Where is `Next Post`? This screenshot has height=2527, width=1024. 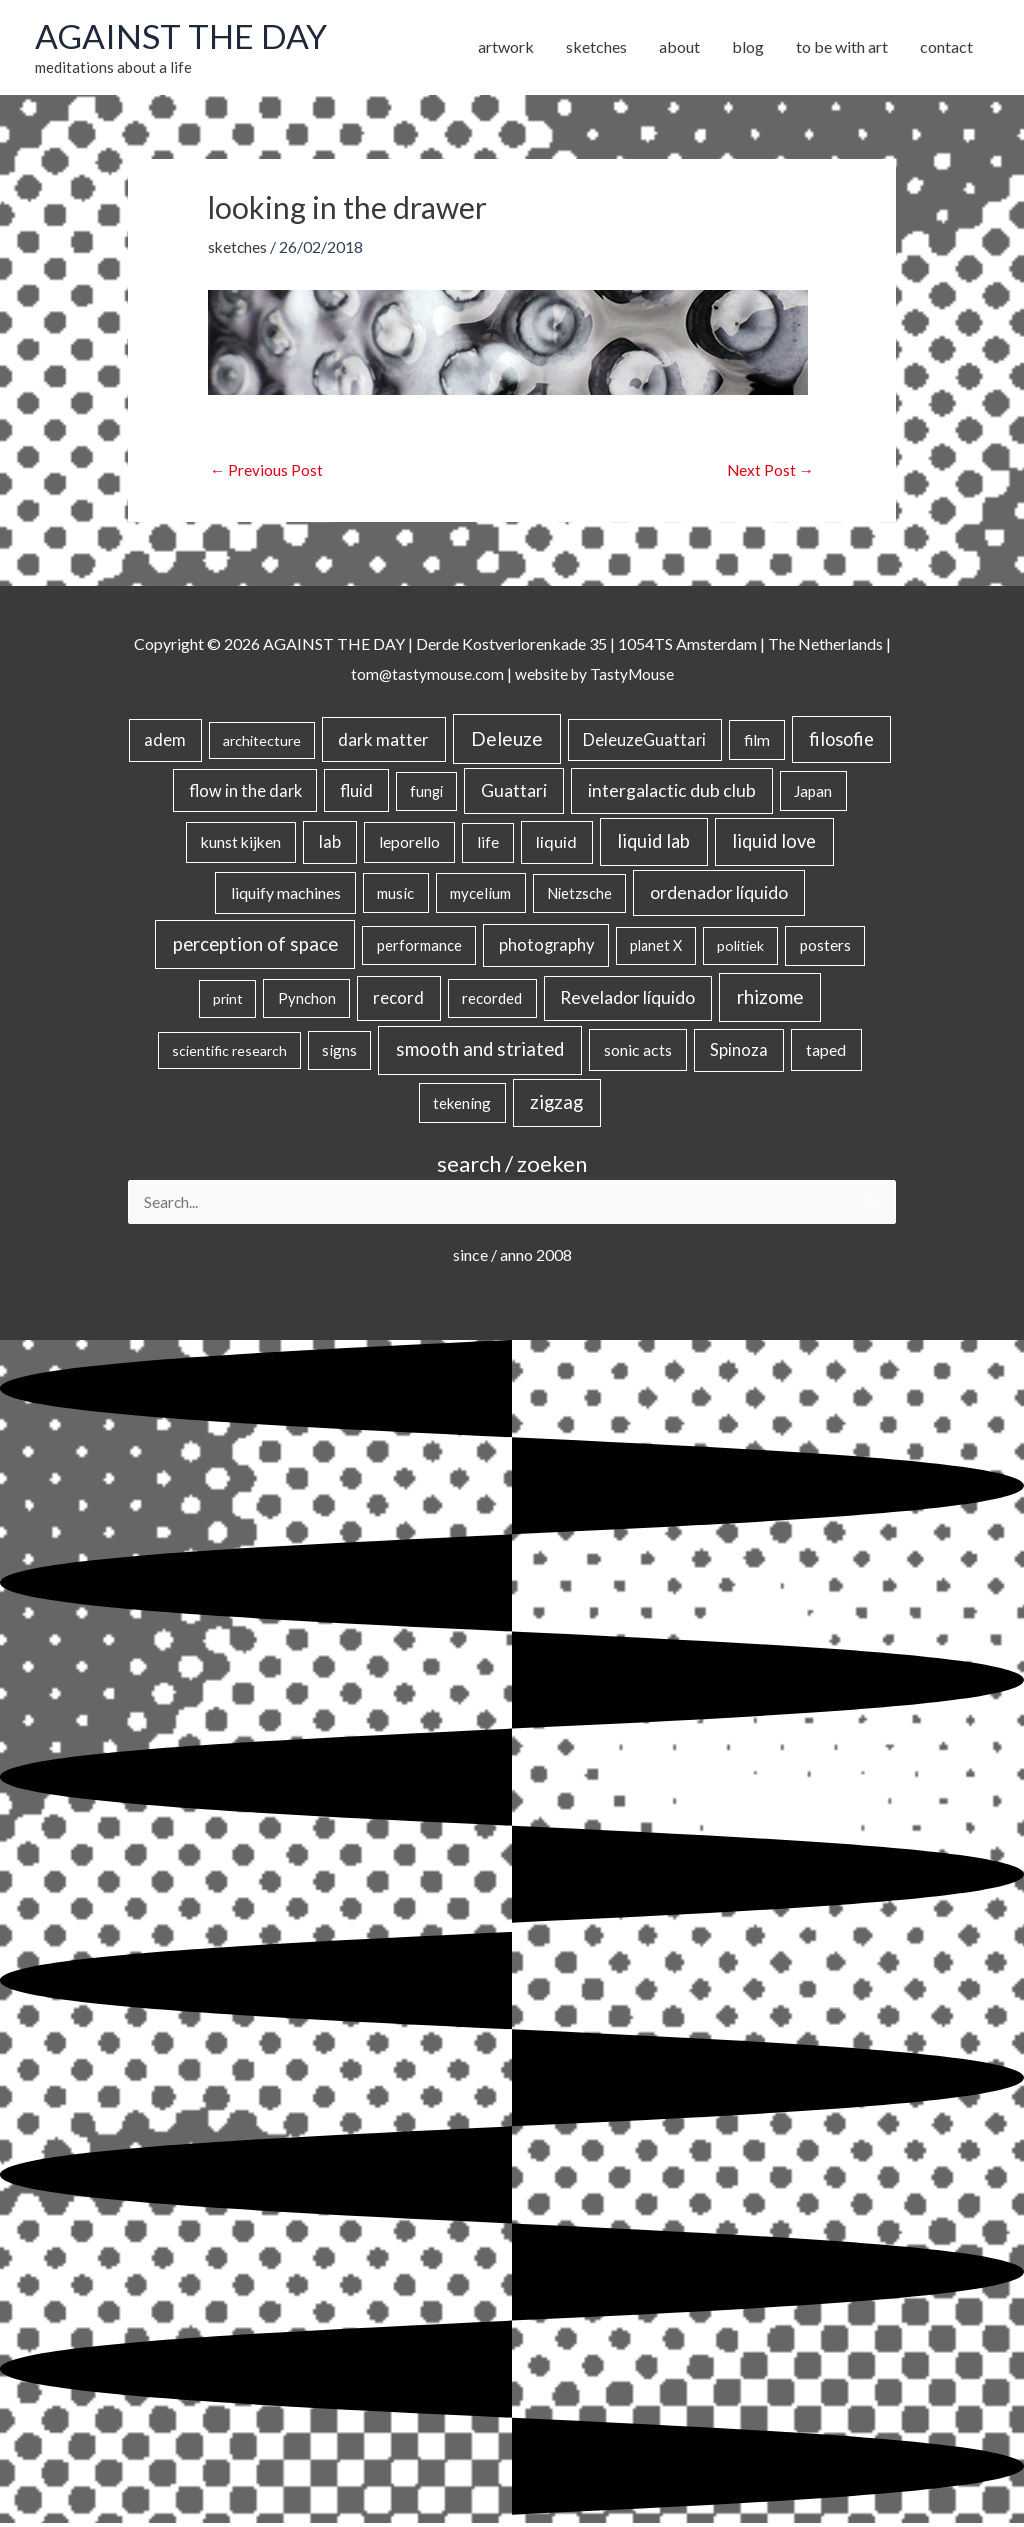 Next Post is located at coordinates (769, 472).